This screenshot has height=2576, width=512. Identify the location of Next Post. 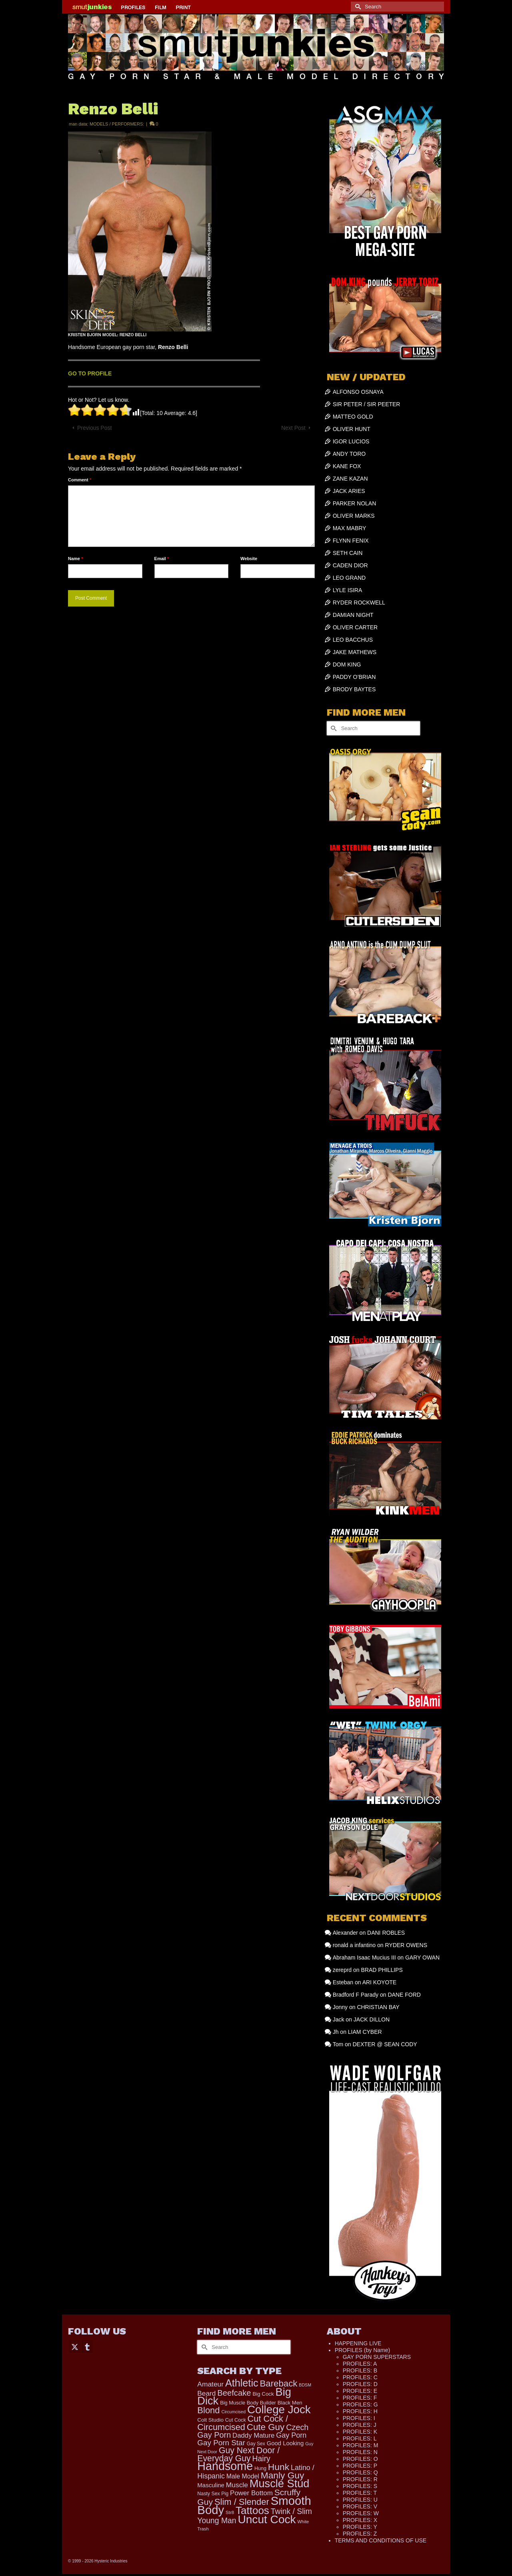
(293, 428).